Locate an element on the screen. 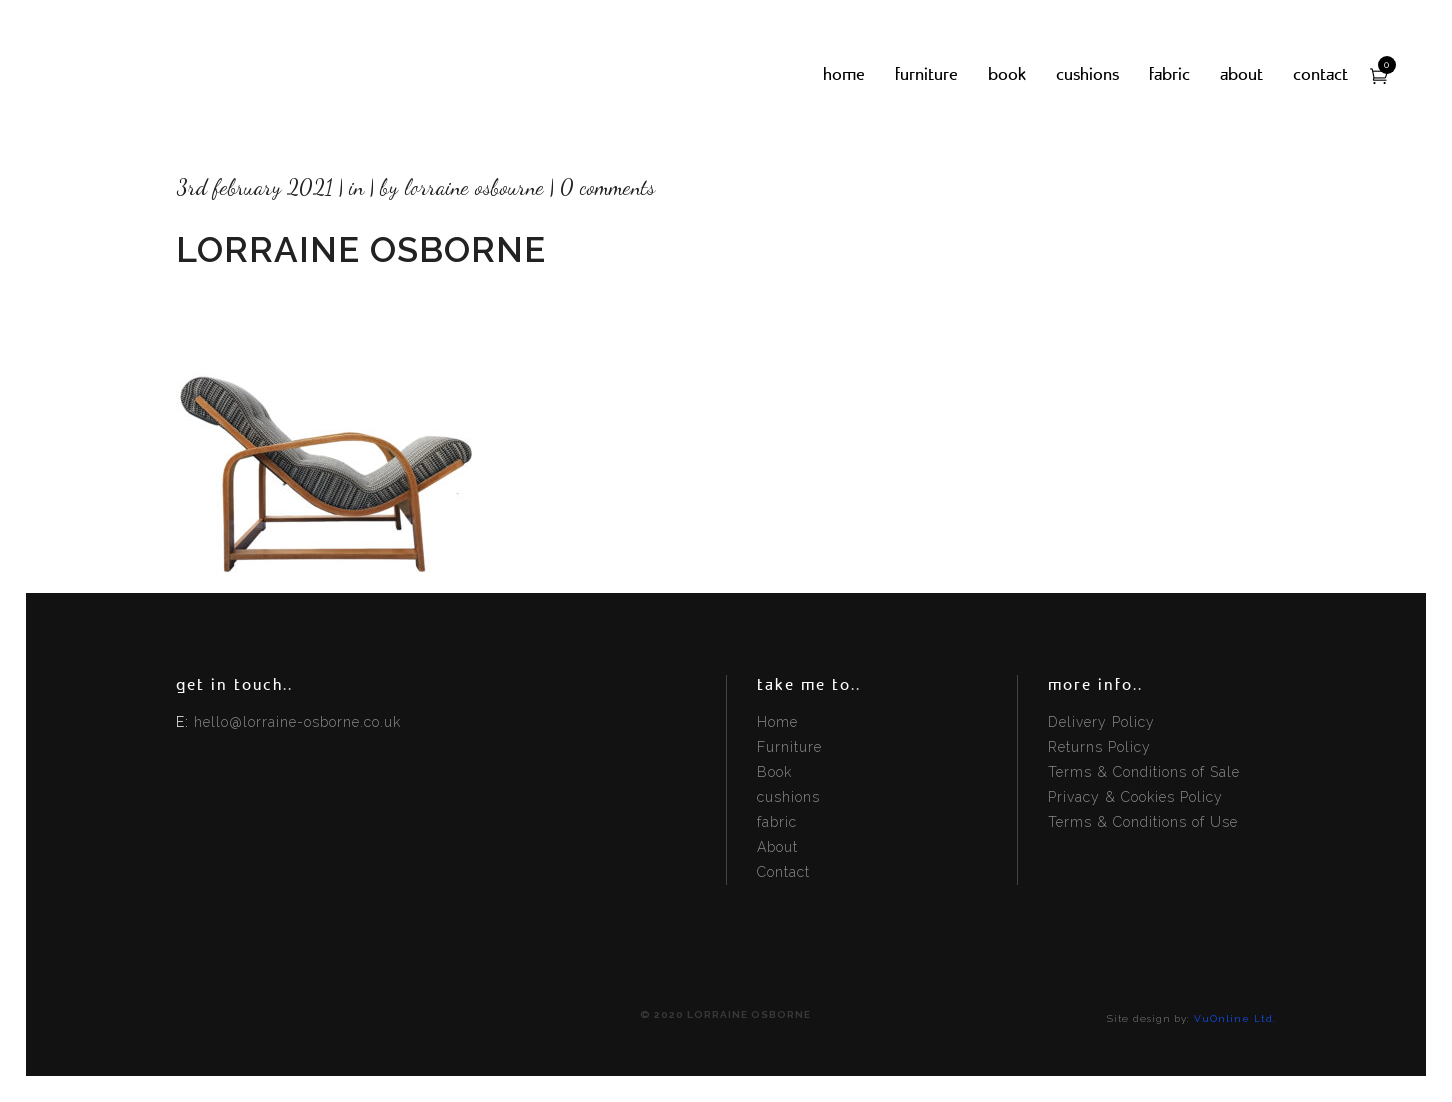 Image resolution: width=1452 pixels, height=1102 pixels. Lorraine Osbourne is located at coordinates (474, 187).